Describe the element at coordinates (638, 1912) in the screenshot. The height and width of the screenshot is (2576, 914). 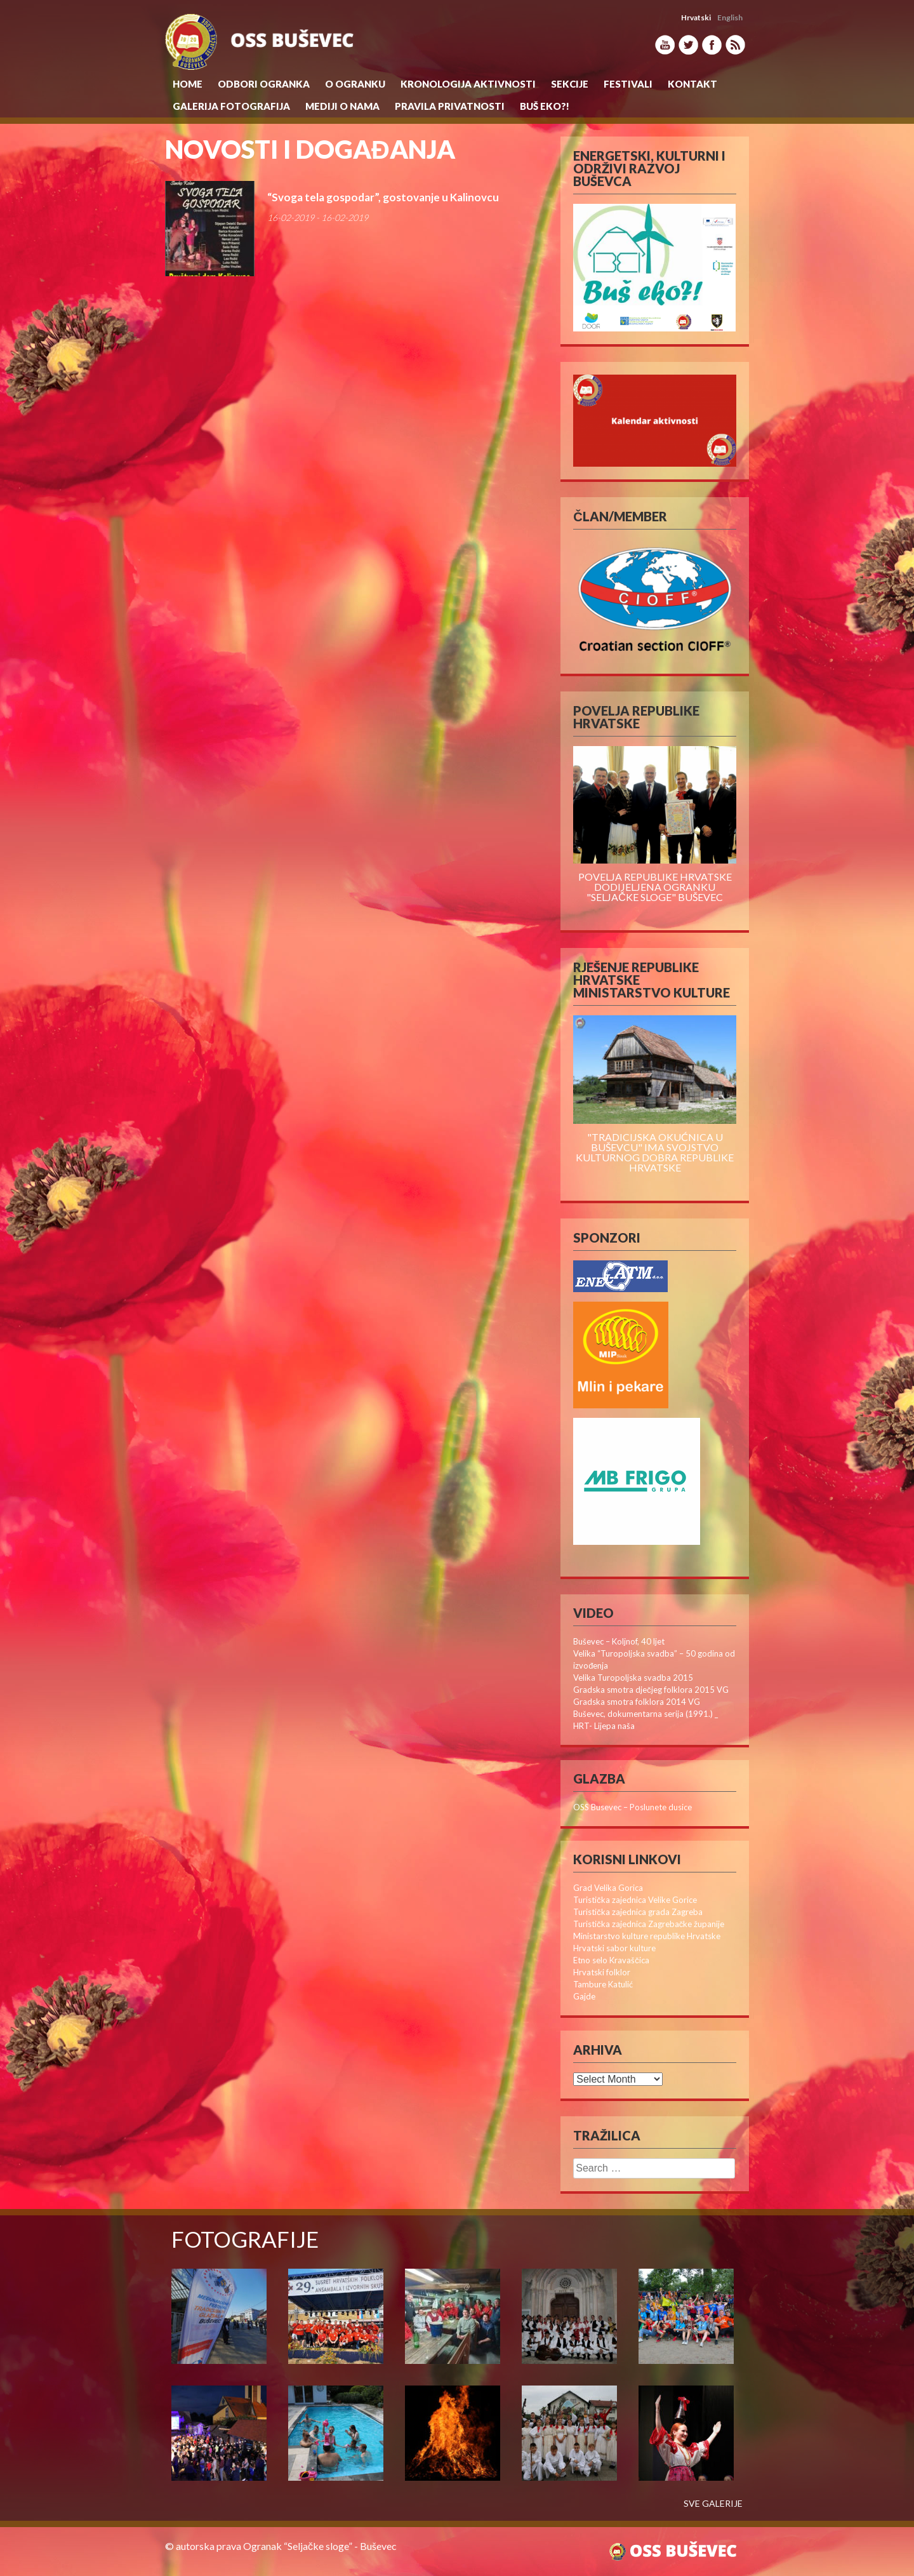
I see `Turistička zajednica grada Zagreba` at that location.